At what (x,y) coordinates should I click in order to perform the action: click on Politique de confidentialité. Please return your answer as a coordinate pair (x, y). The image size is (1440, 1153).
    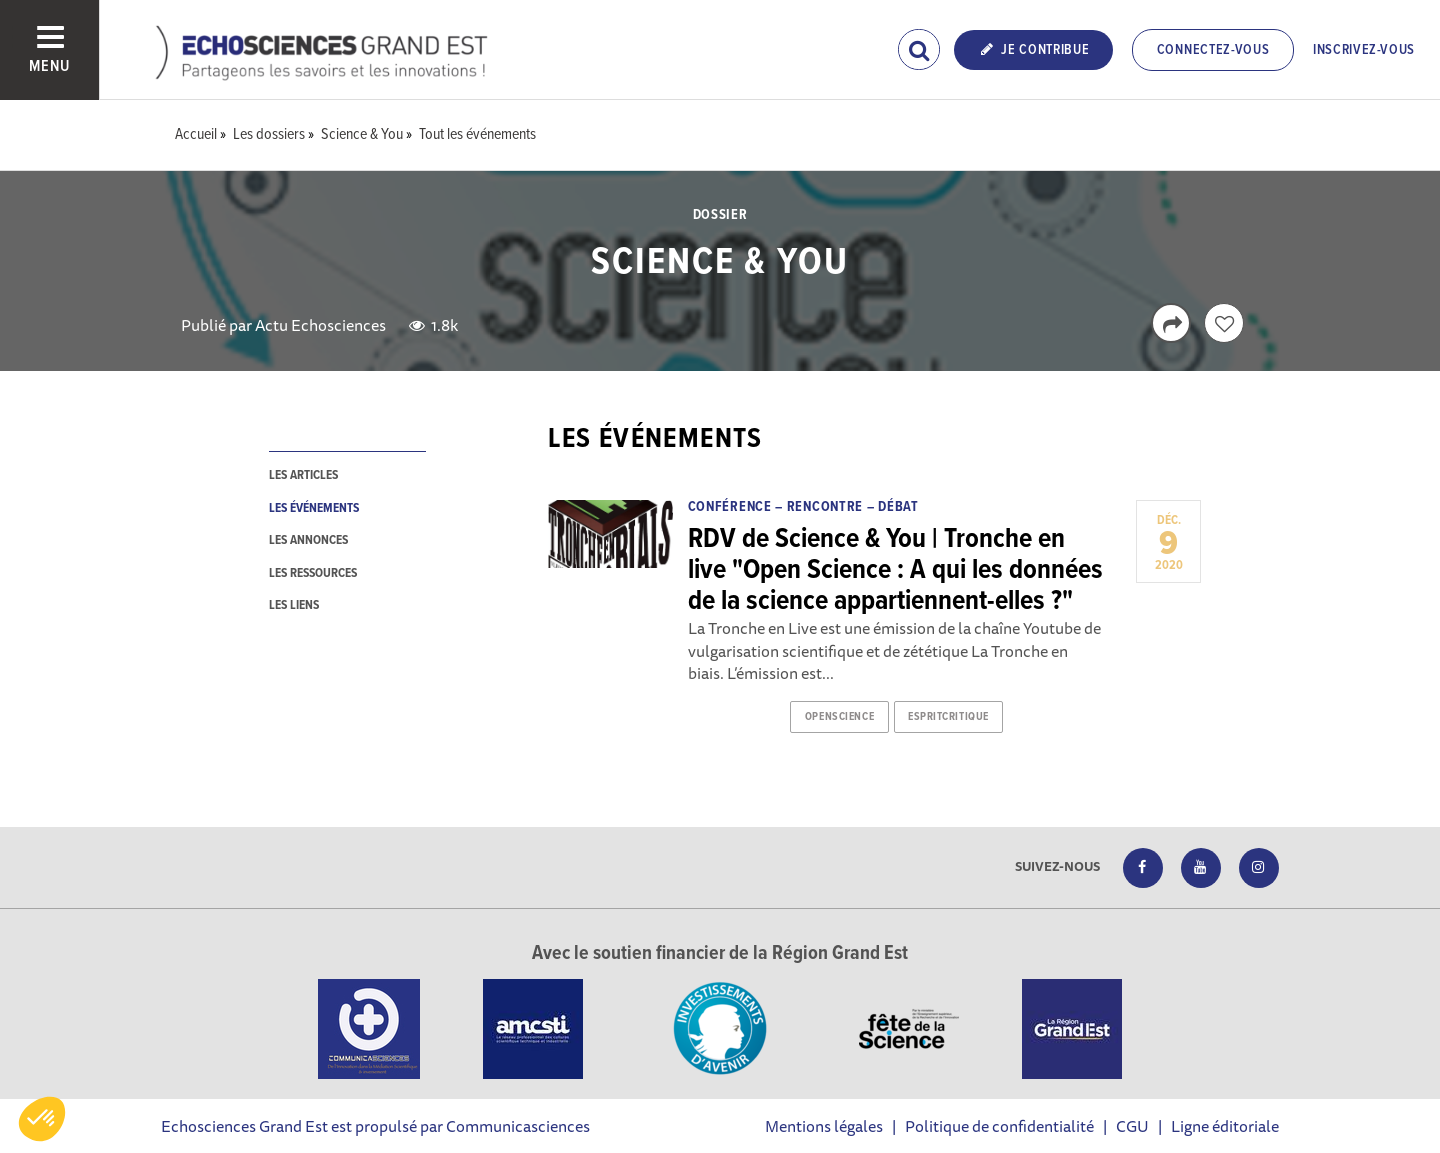
    Looking at the image, I should click on (999, 1126).